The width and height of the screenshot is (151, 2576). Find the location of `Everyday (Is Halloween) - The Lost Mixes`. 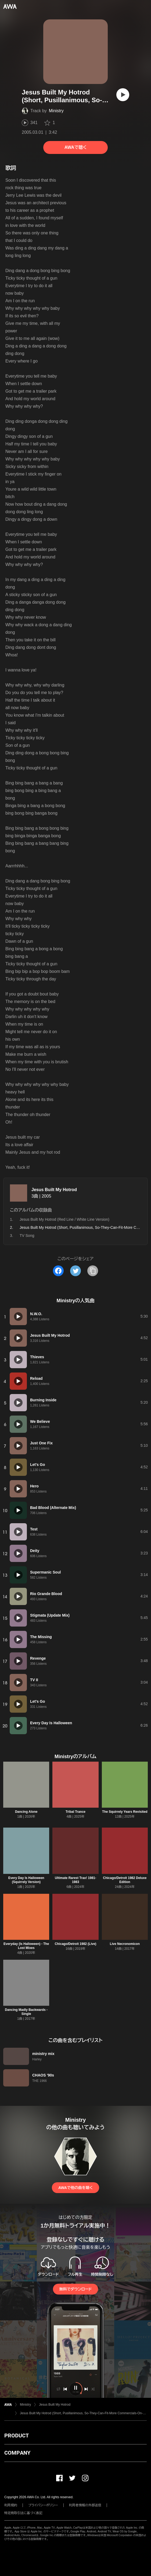

Everyday (Is Halloween) - The Lost Mixes is located at coordinates (26, 1946).